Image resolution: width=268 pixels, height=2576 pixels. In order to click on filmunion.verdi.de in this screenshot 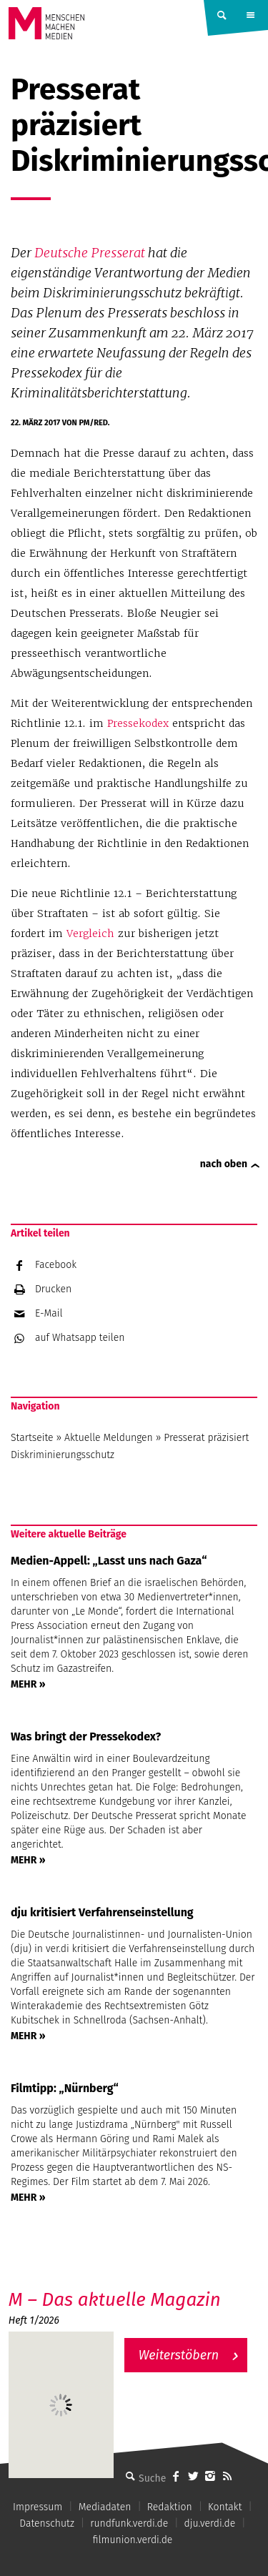, I will do `click(133, 2540)`.